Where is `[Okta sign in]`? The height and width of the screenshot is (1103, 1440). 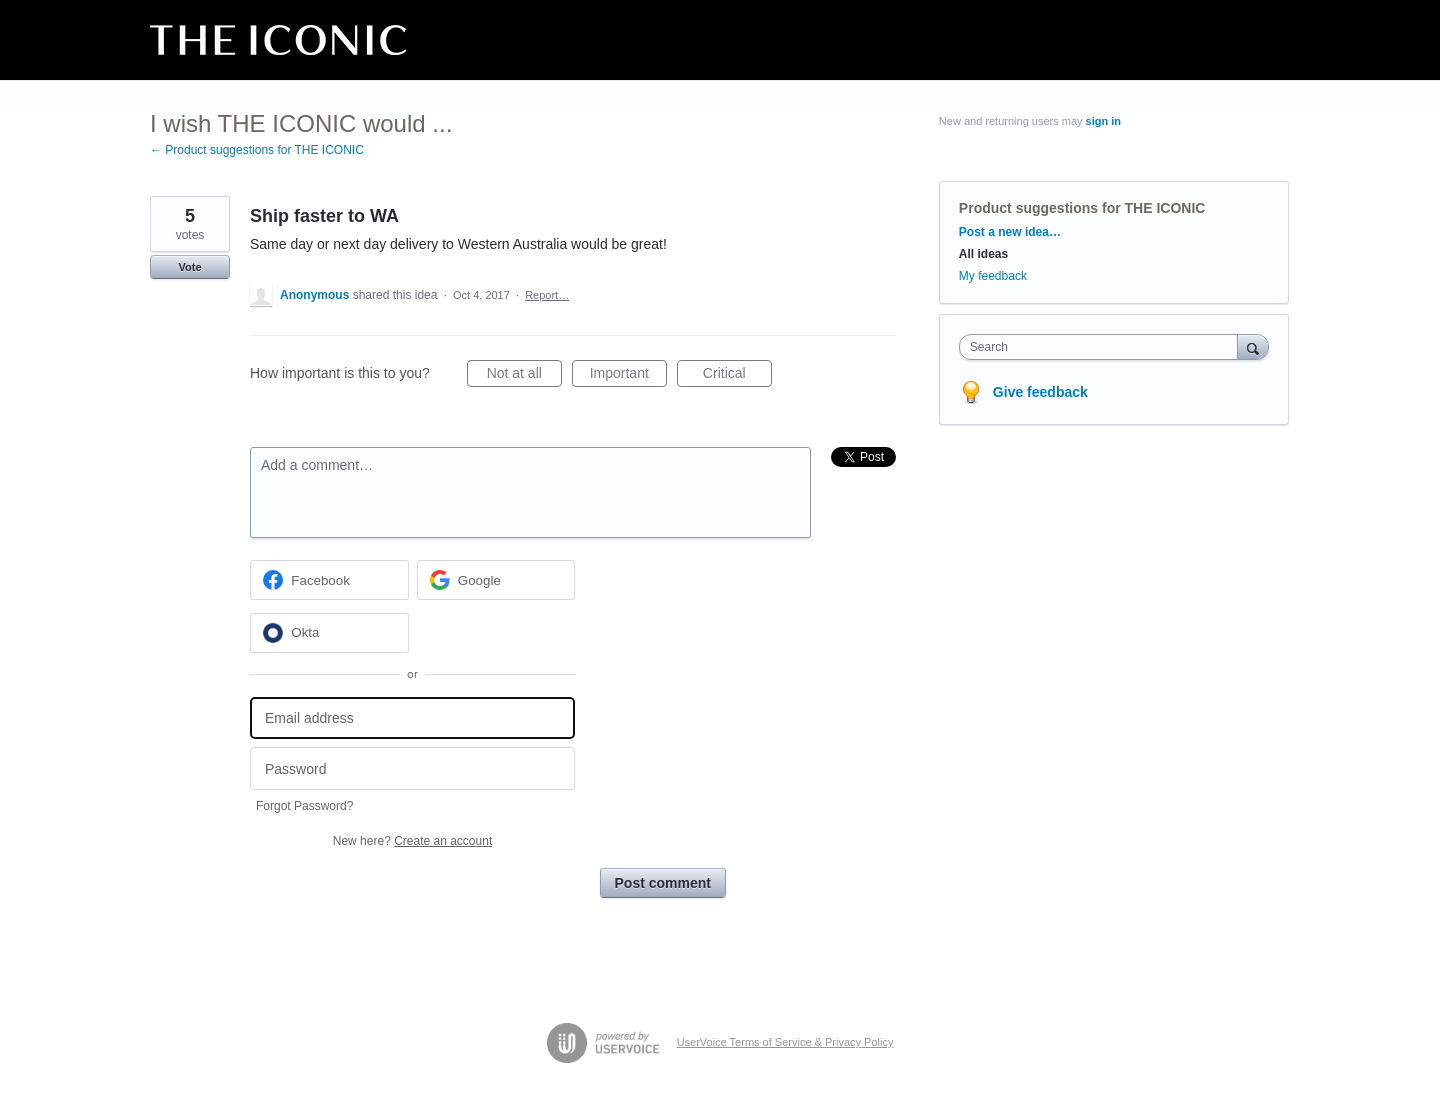
[Okta sign in] is located at coordinates (329, 633).